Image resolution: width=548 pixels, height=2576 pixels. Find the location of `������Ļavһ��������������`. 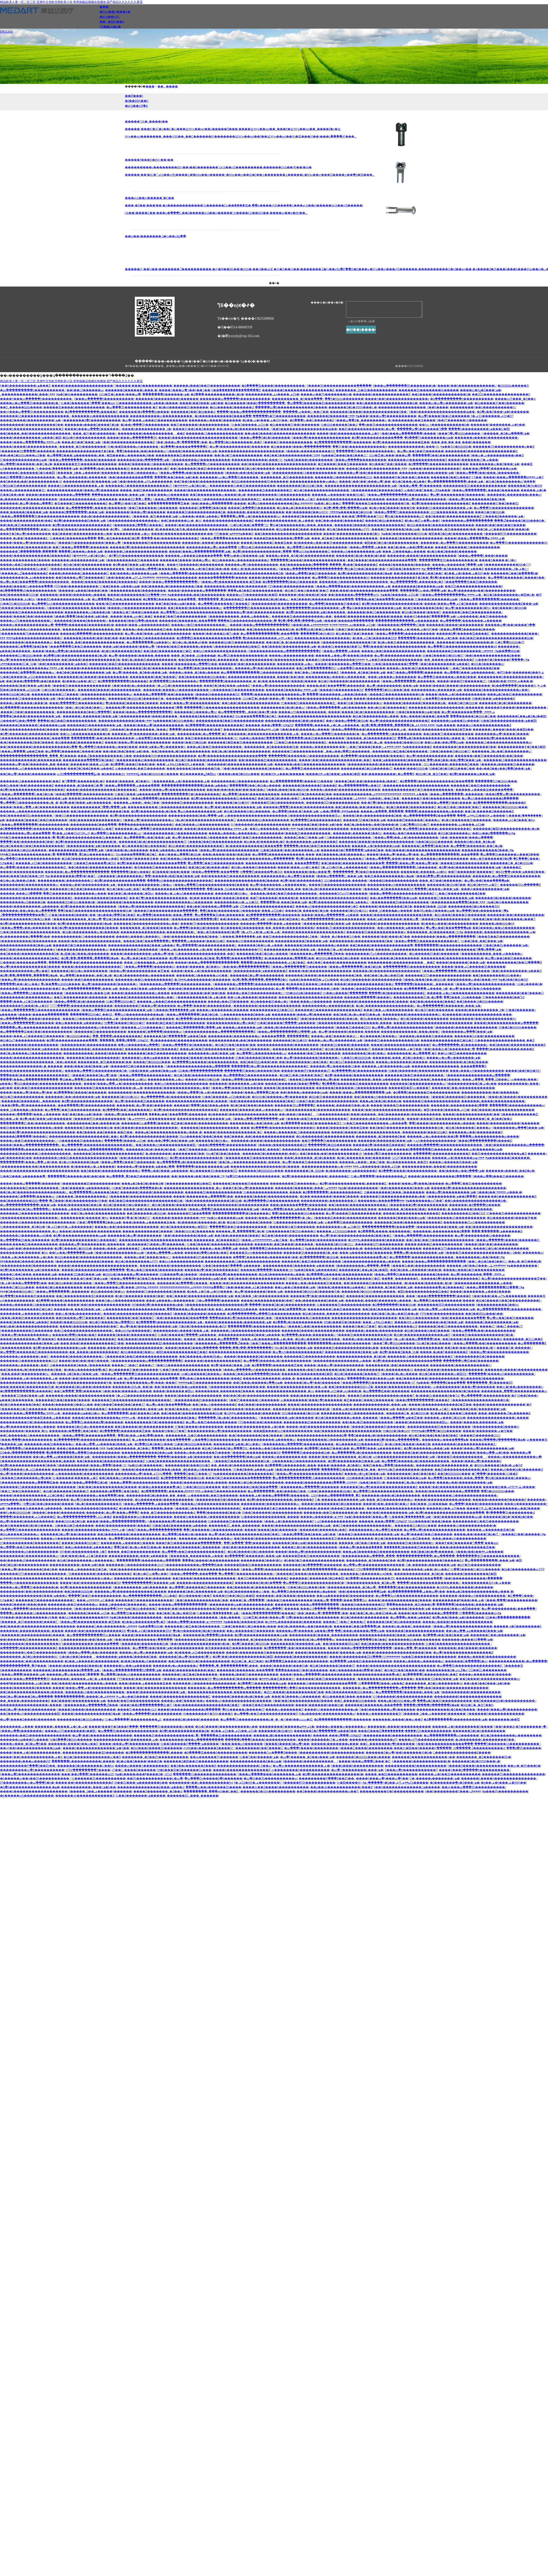

������Ļavһ�������������� is located at coordinates (33, 768).